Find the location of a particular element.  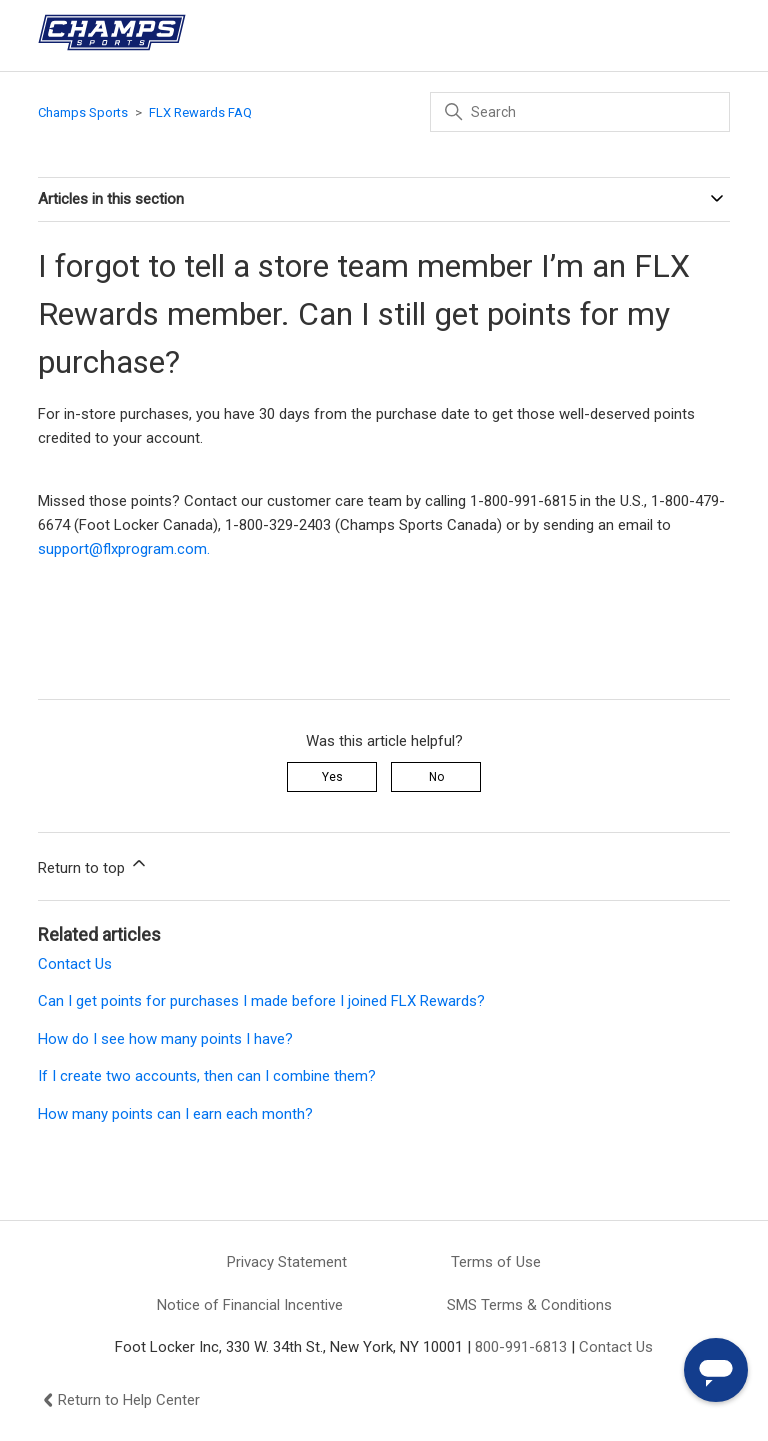

If I create two accounts, then can I combine them? is located at coordinates (207, 1076).